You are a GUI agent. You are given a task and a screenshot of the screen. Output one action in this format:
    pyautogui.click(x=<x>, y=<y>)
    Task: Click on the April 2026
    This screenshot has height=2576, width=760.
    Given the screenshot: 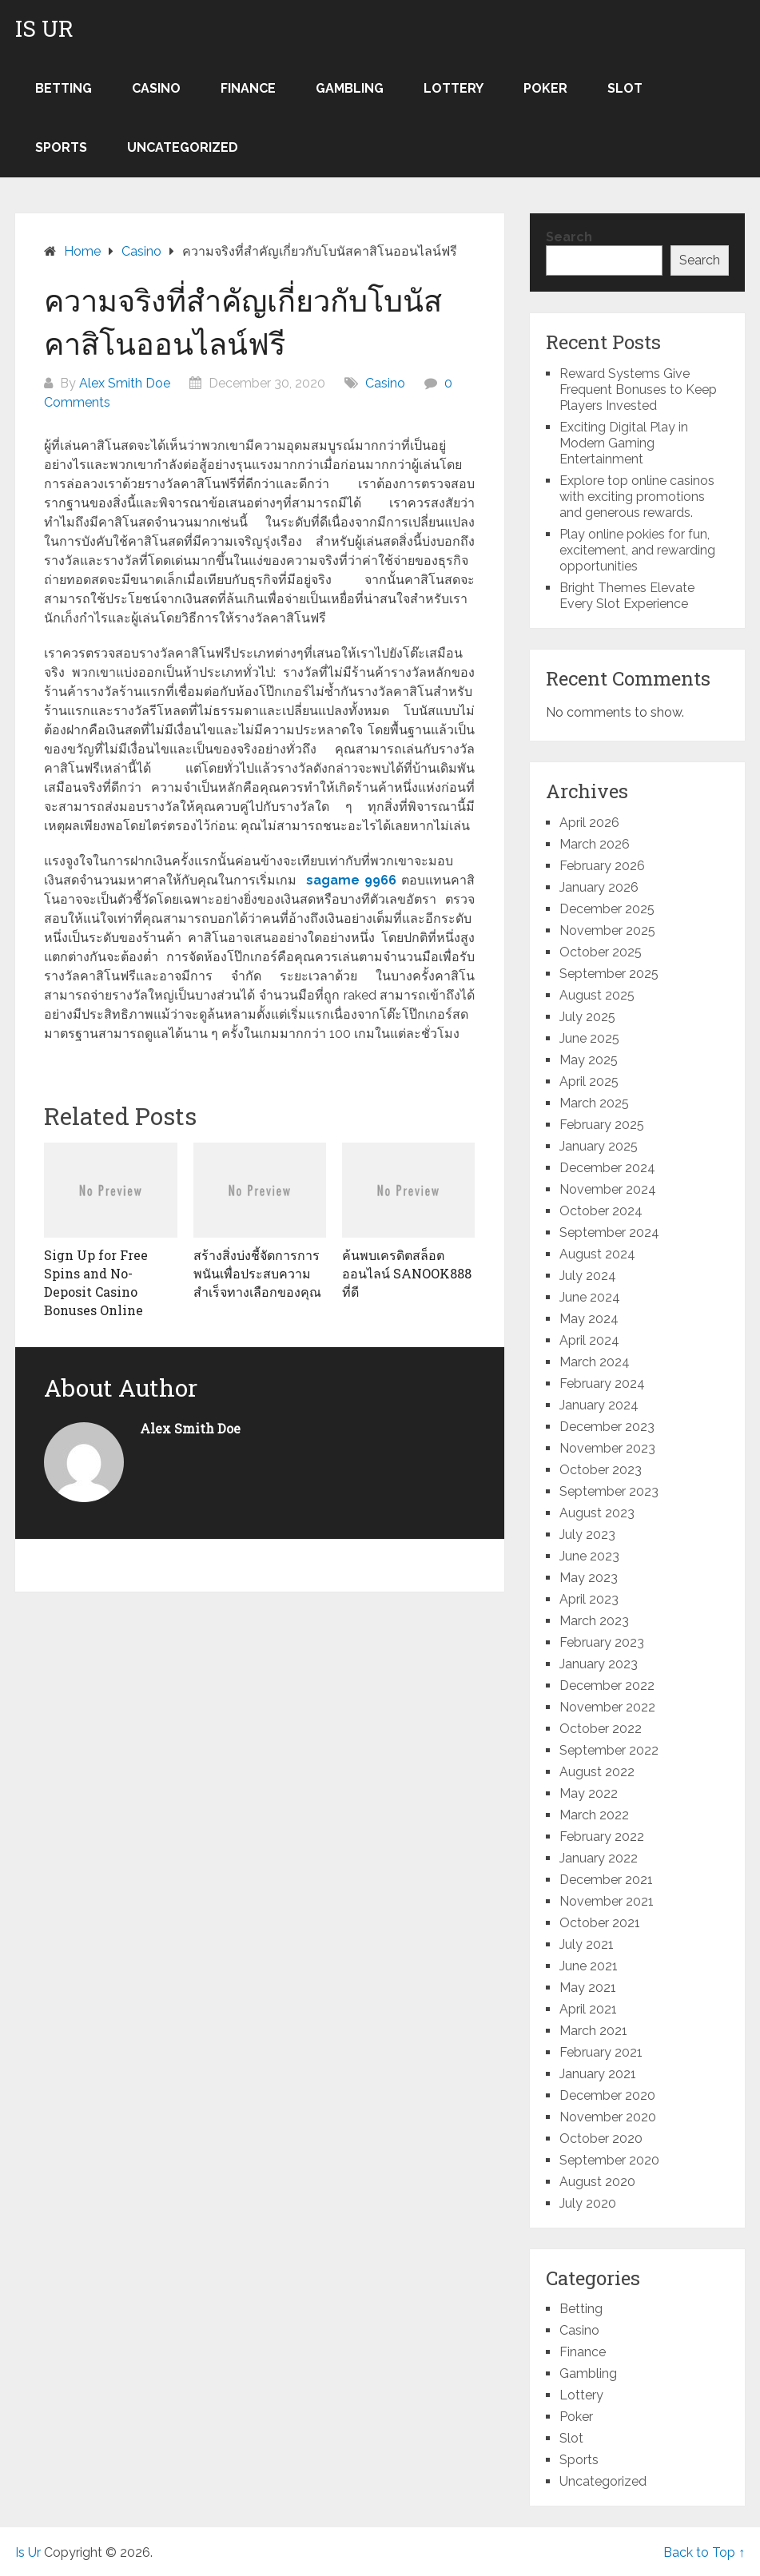 What is the action you would take?
    pyautogui.click(x=589, y=822)
    